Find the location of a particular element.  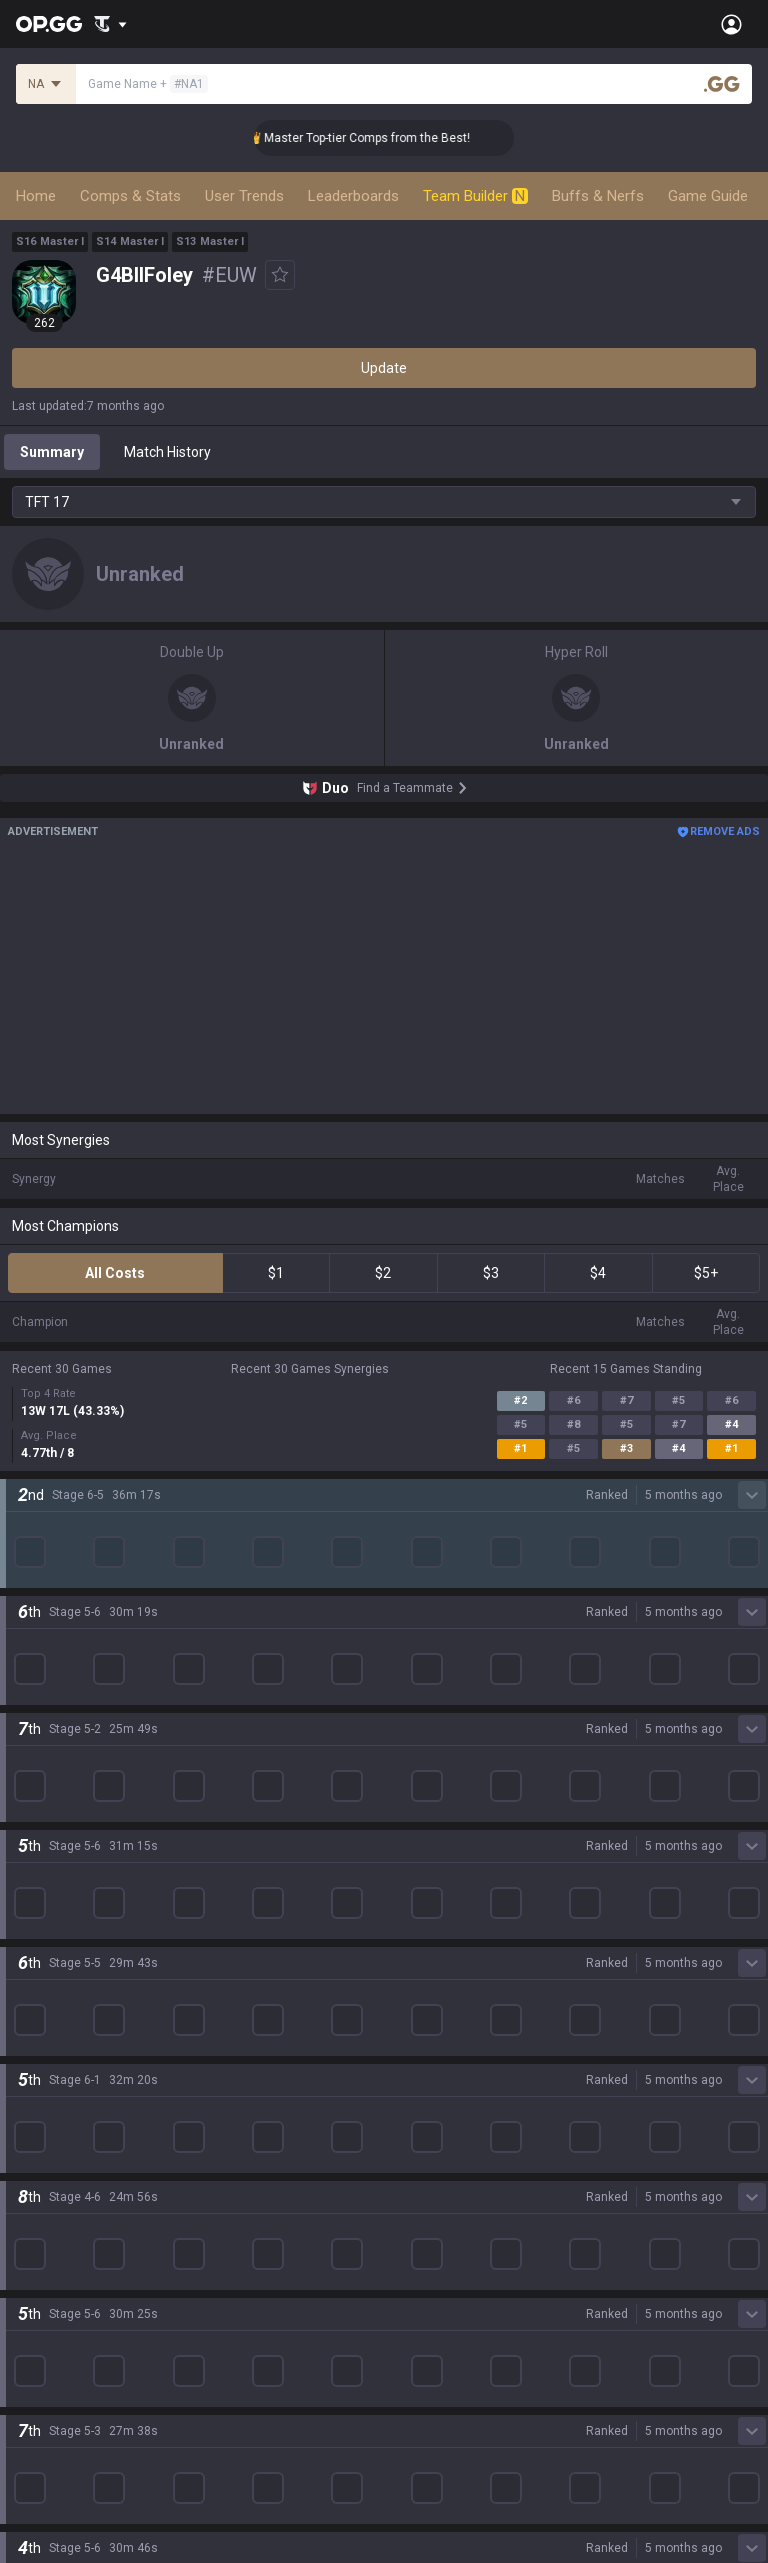

Leaderboards is located at coordinates (353, 196).